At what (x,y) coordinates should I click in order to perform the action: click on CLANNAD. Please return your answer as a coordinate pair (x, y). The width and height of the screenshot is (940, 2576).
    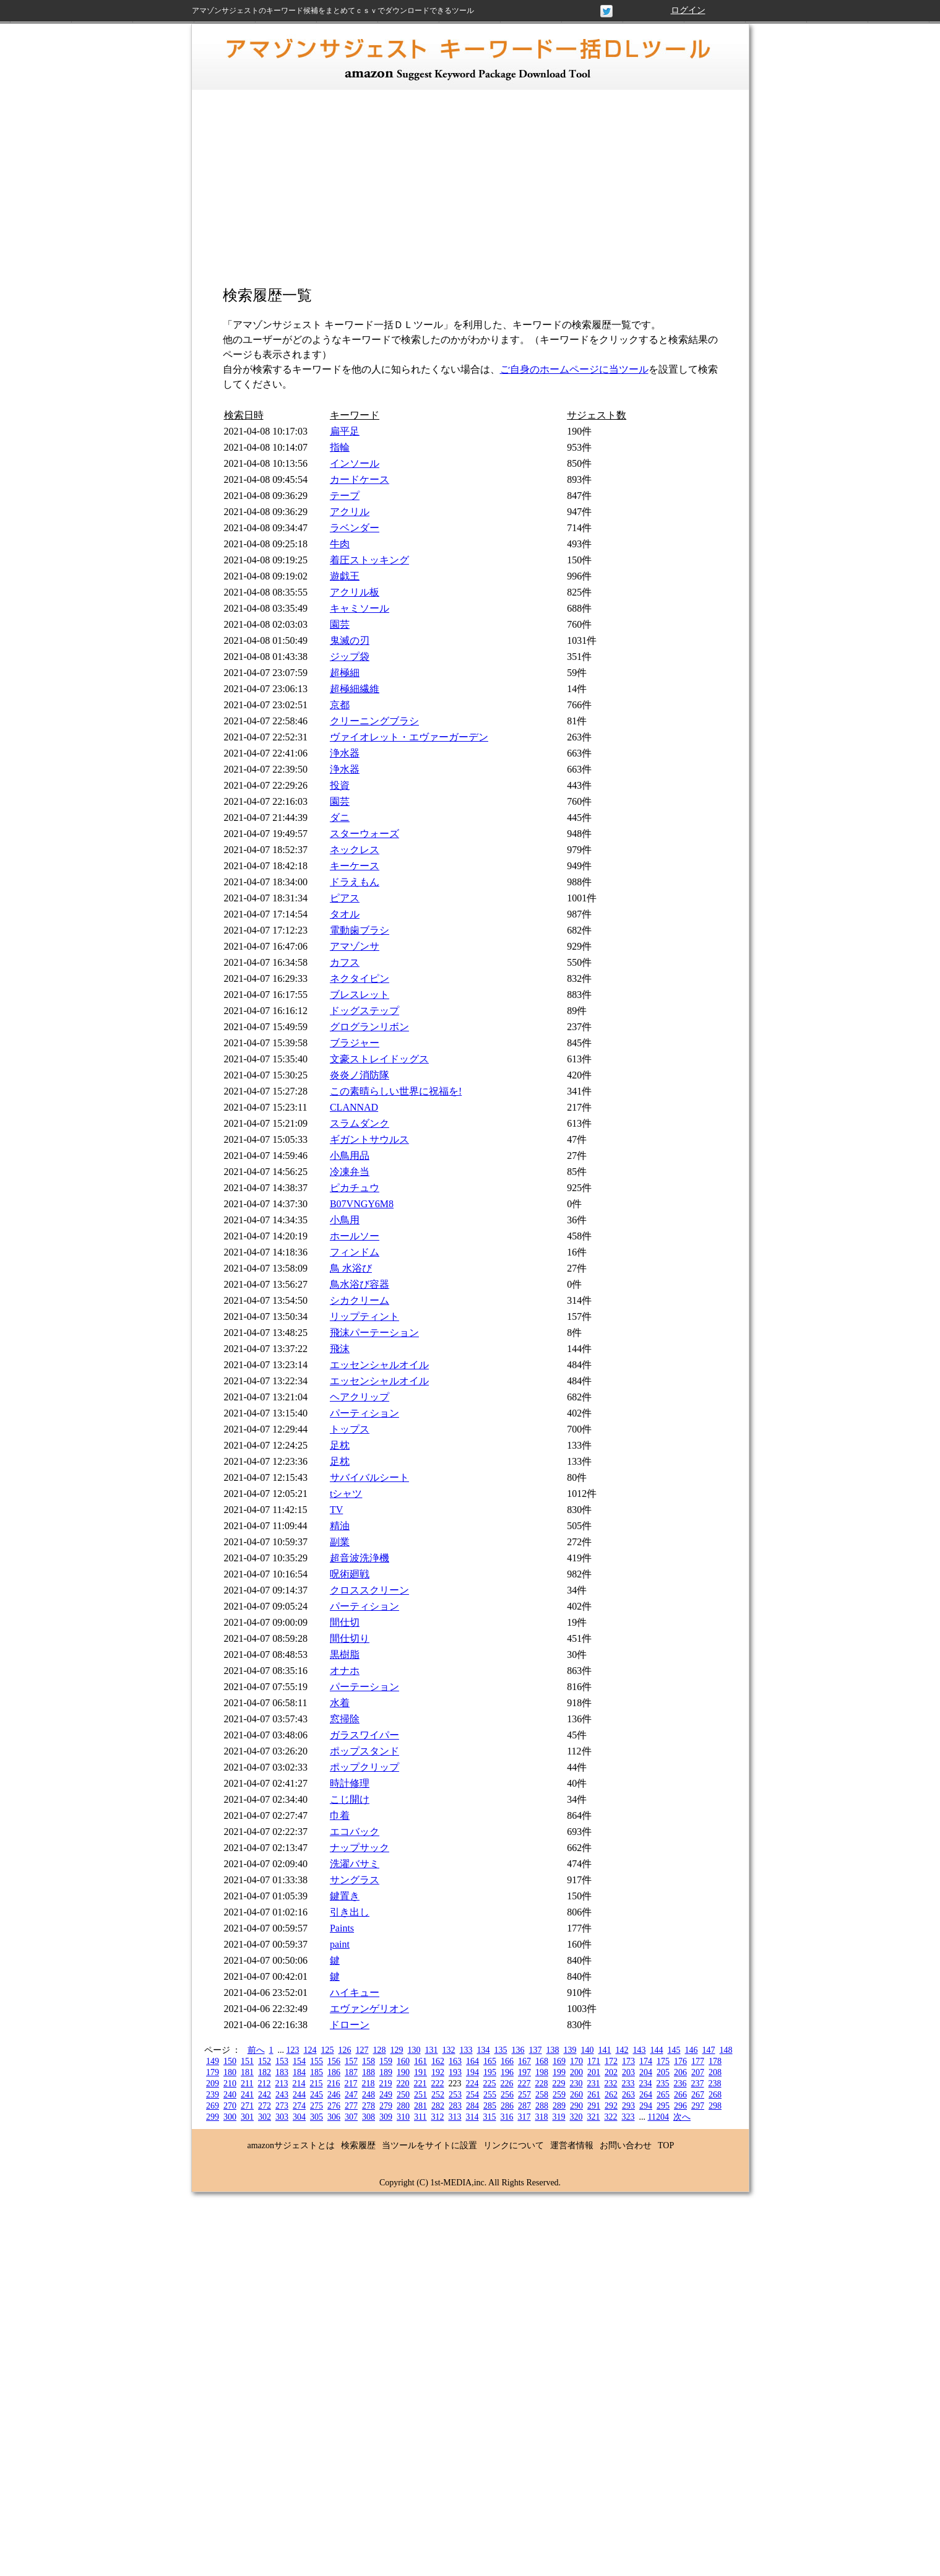
    Looking at the image, I should click on (354, 1107).